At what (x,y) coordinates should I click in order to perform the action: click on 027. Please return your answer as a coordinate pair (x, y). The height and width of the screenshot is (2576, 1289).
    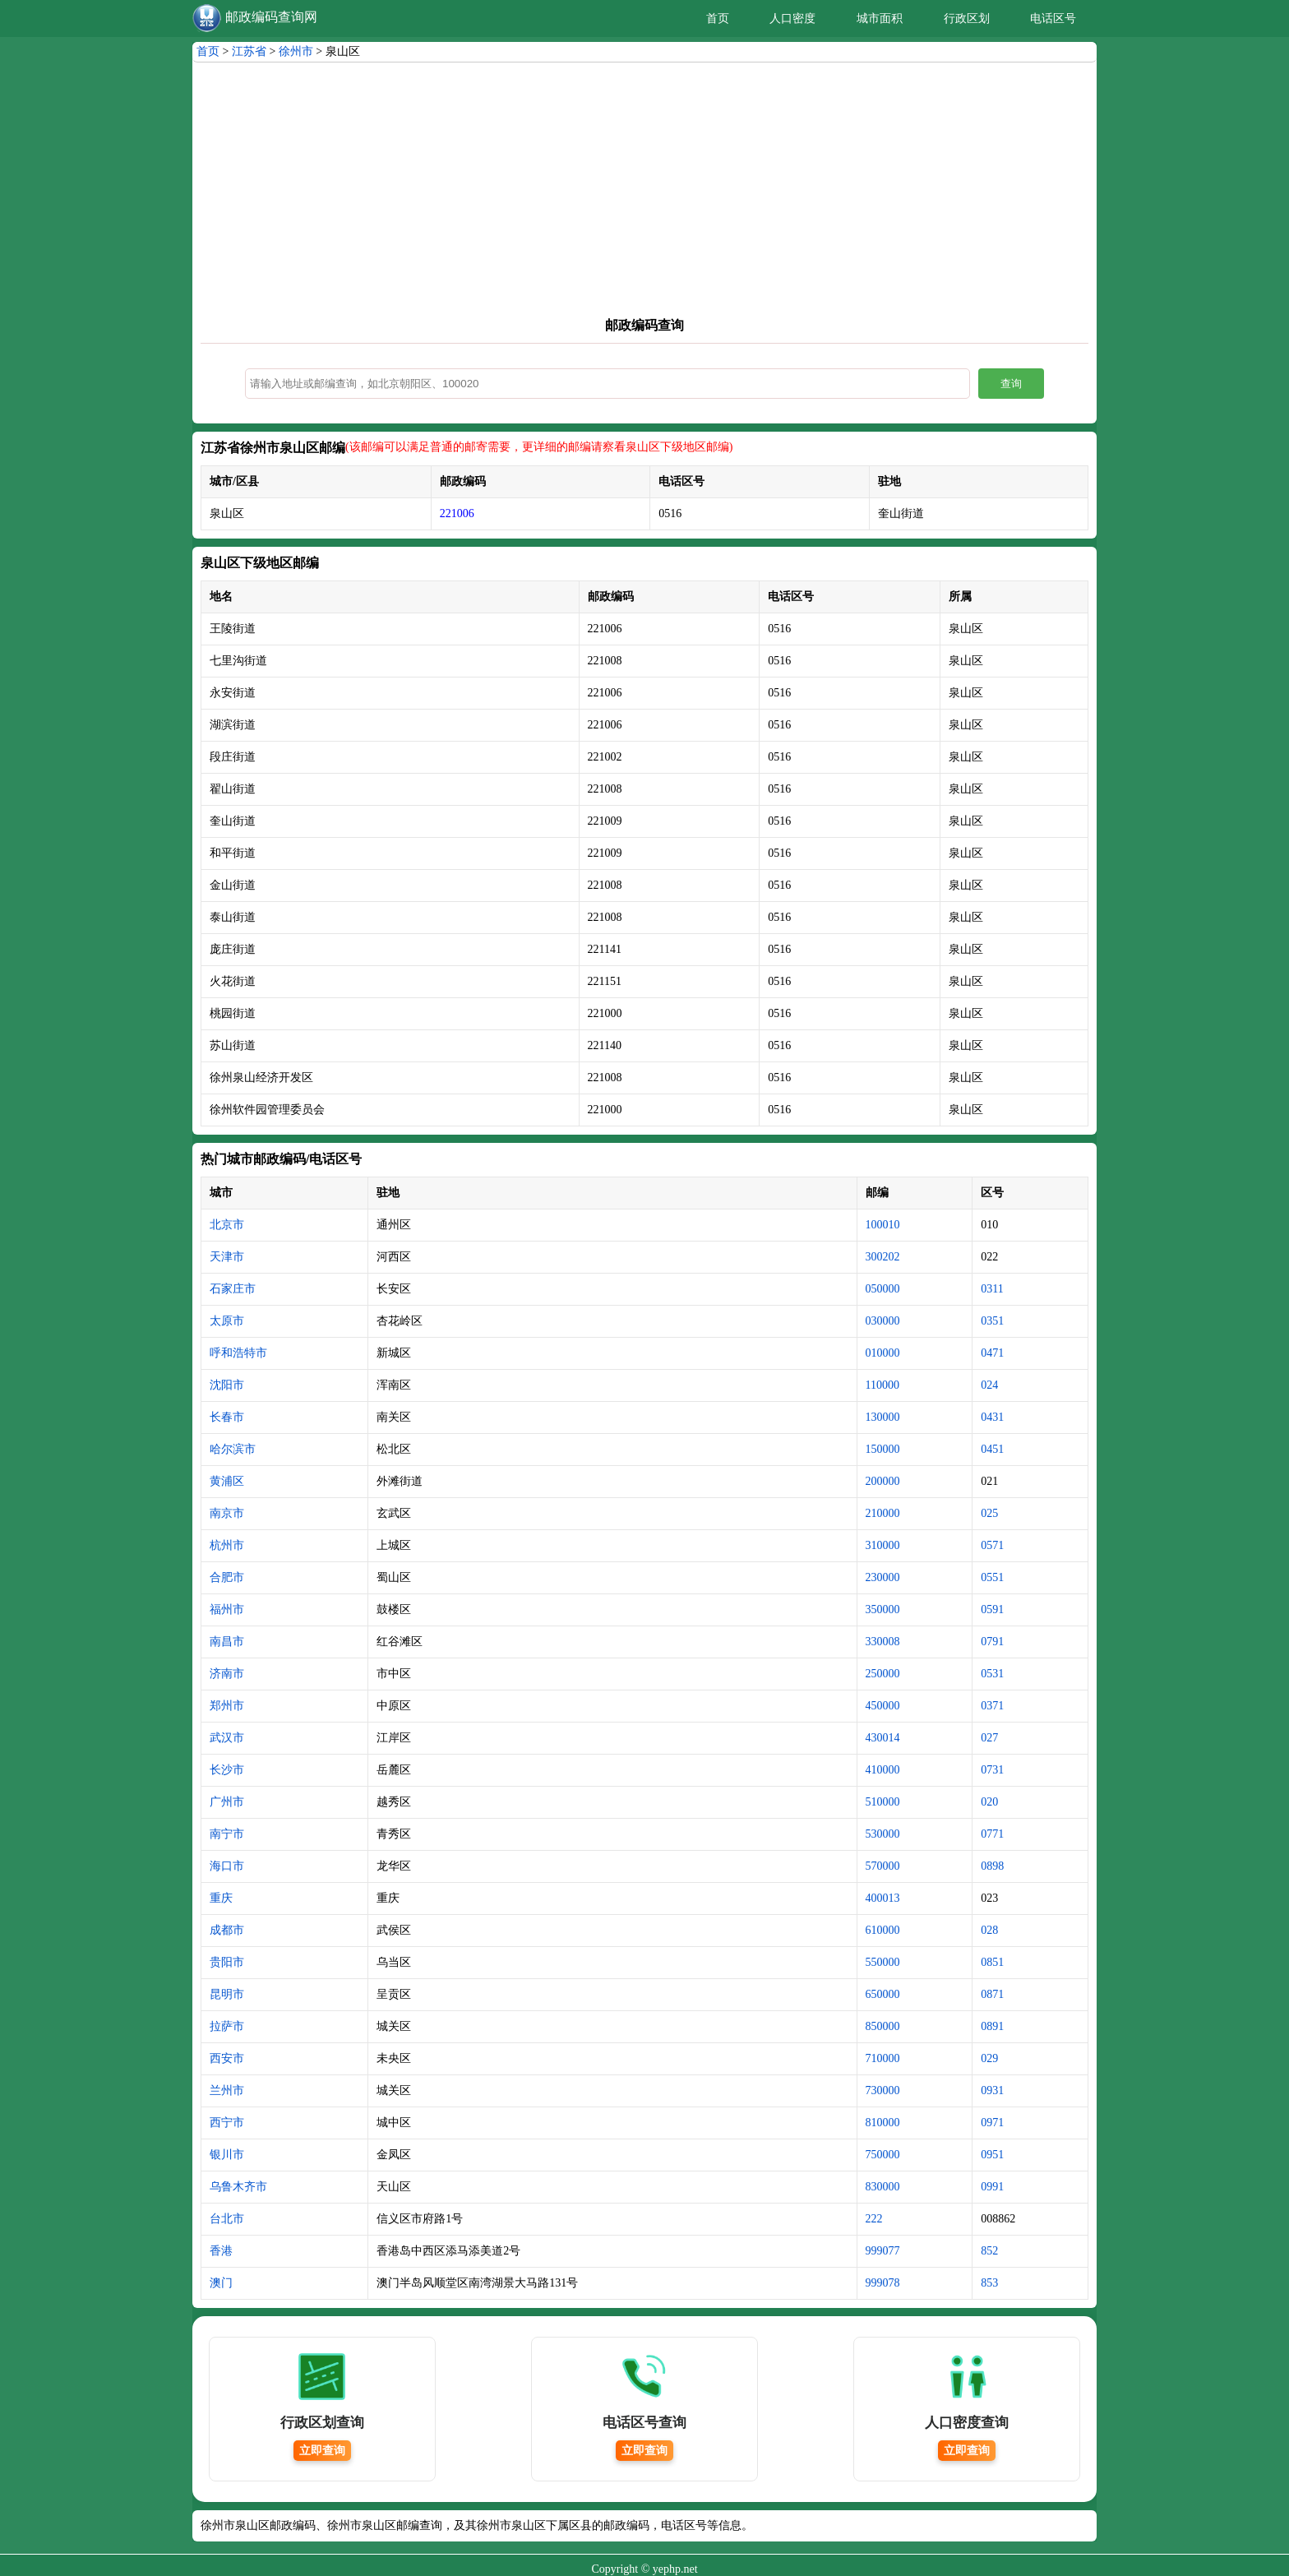
    Looking at the image, I should click on (989, 1738).